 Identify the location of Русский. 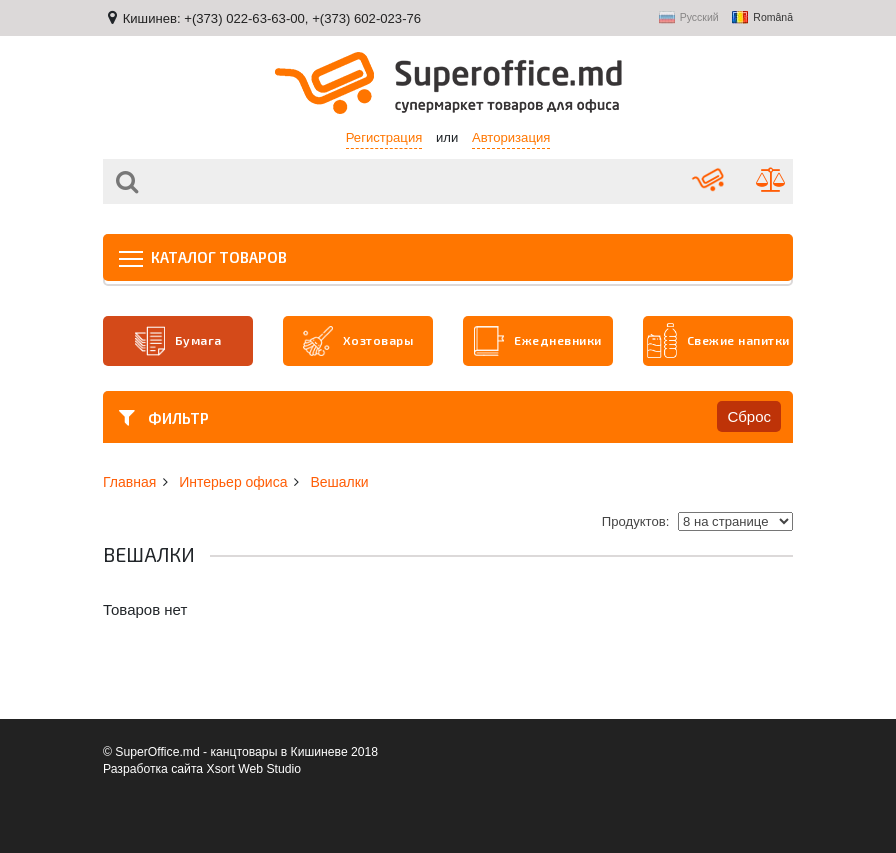
(689, 18).